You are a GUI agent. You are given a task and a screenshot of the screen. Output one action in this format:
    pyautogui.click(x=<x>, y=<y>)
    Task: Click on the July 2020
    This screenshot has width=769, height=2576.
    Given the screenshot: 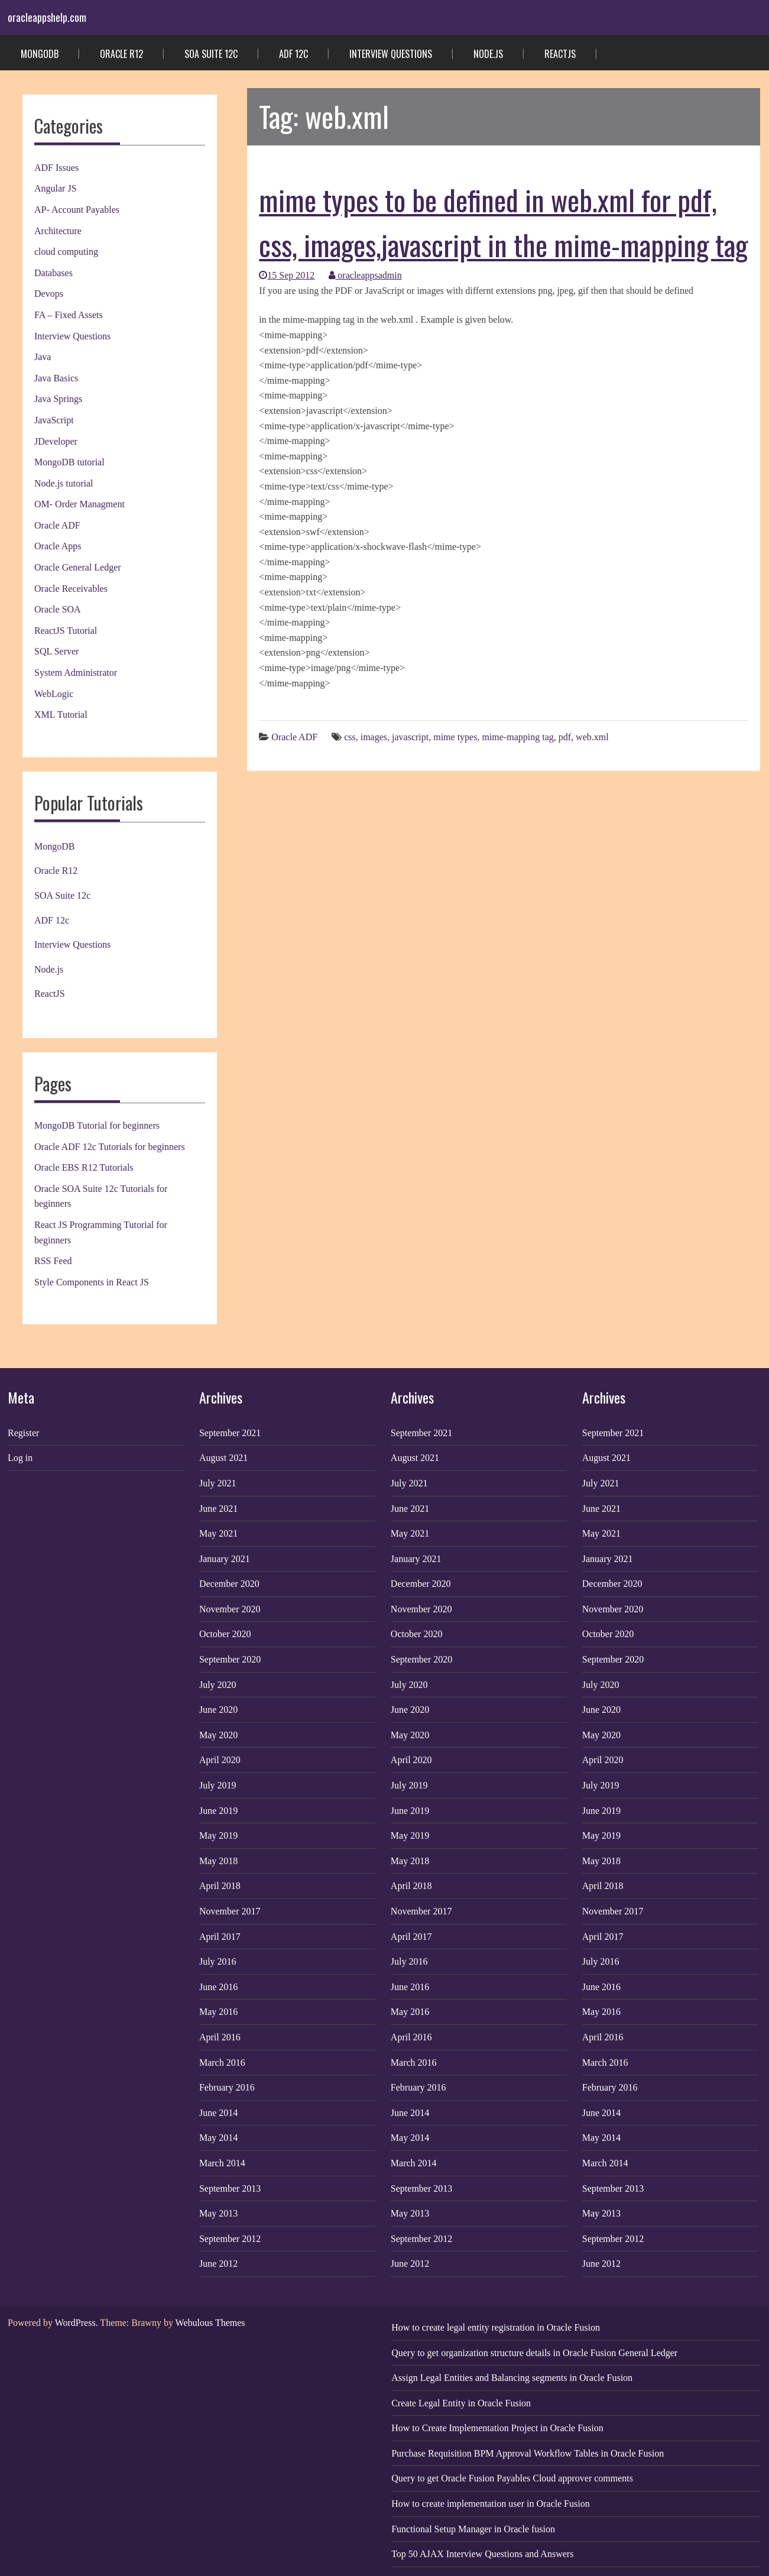 What is the action you would take?
    pyautogui.click(x=217, y=1685)
    